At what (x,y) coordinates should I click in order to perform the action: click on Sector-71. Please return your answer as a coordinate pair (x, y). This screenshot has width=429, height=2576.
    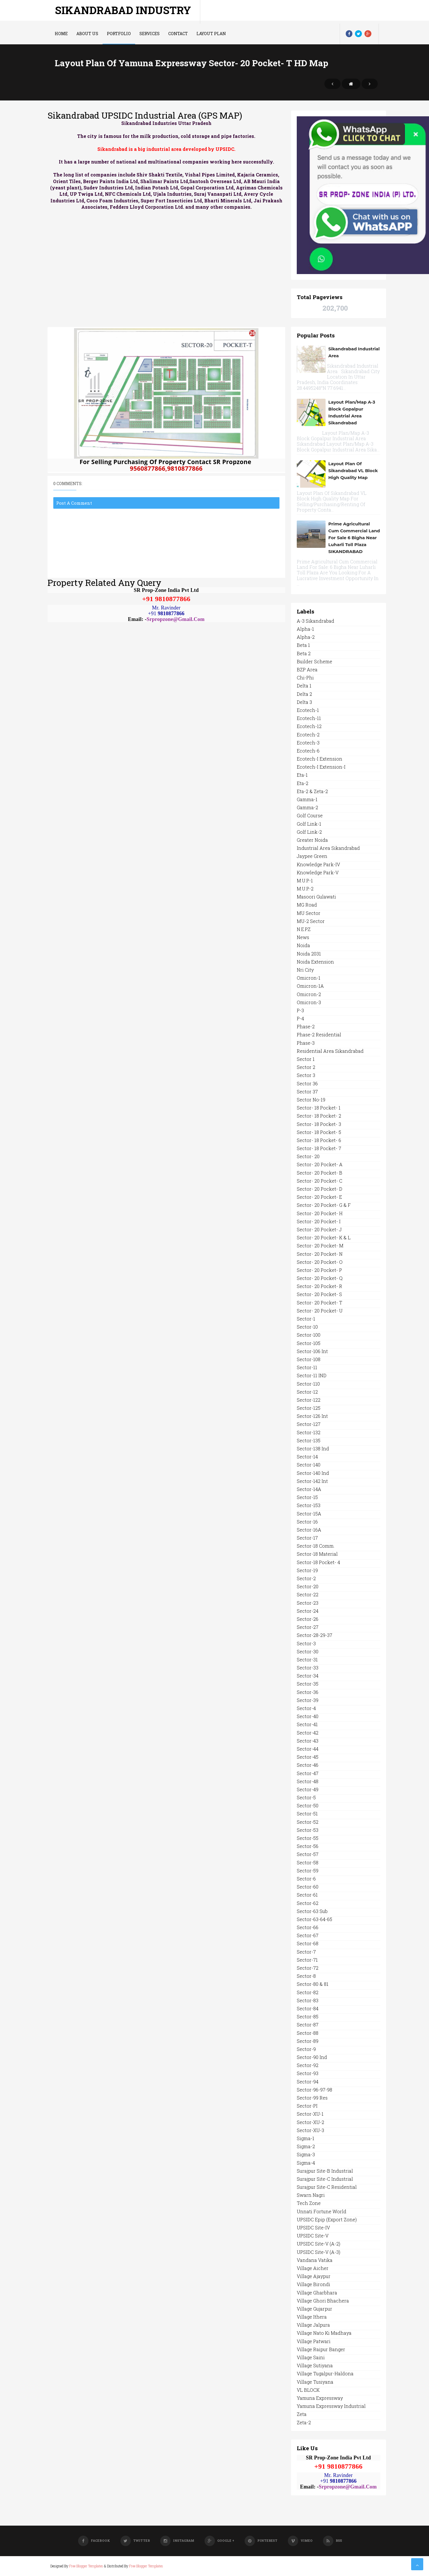
    Looking at the image, I should click on (307, 1960).